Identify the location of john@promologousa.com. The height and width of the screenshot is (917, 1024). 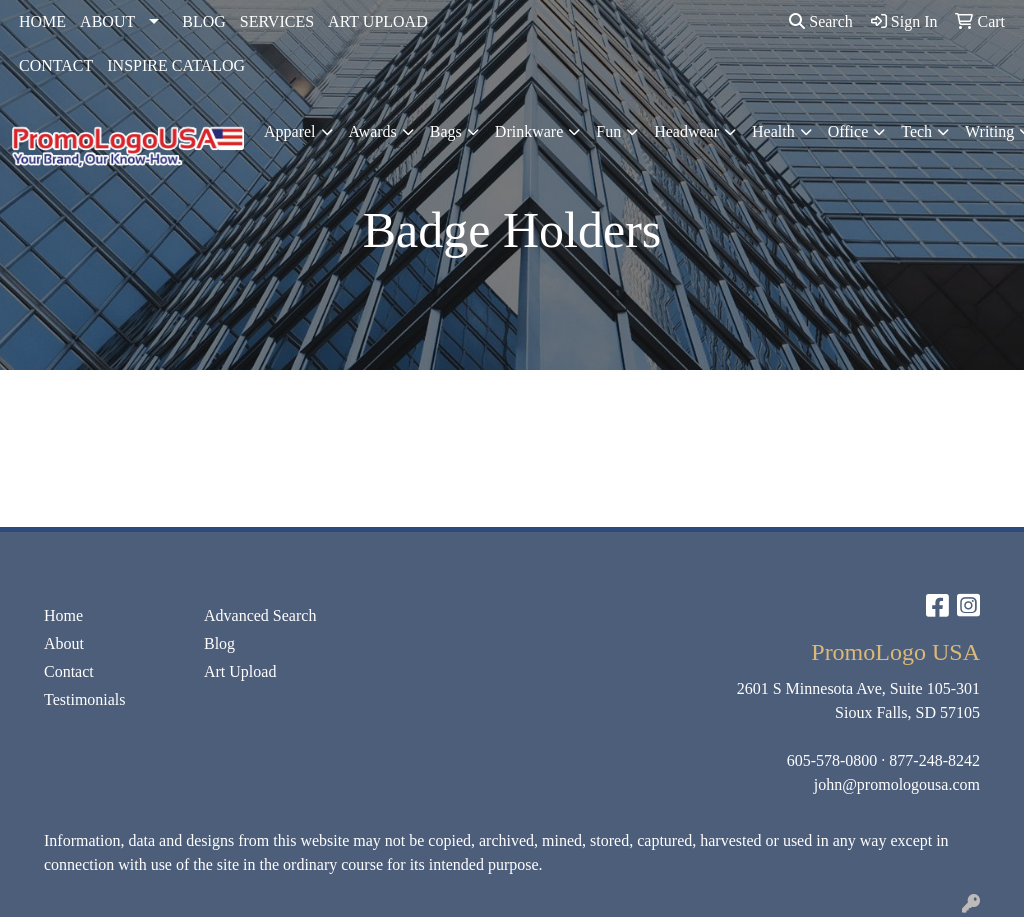
(897, 784).